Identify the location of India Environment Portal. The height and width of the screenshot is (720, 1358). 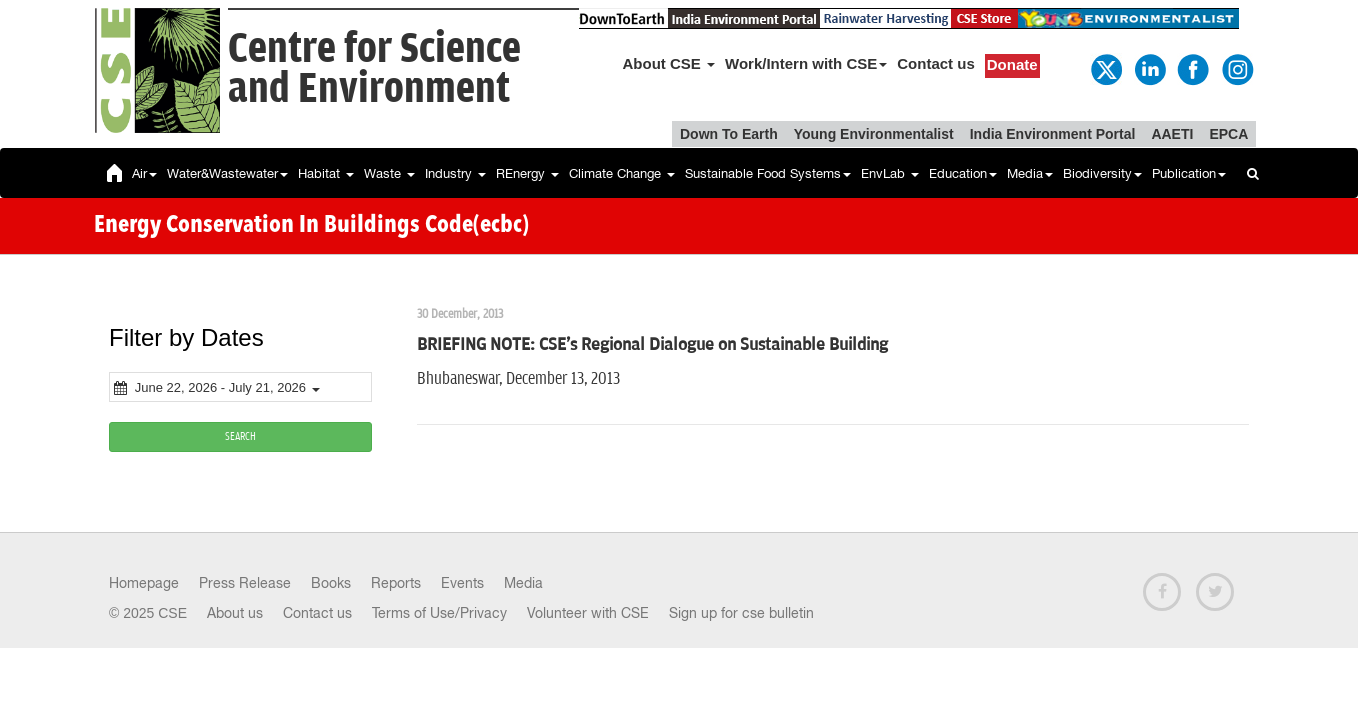
(1053, 134).